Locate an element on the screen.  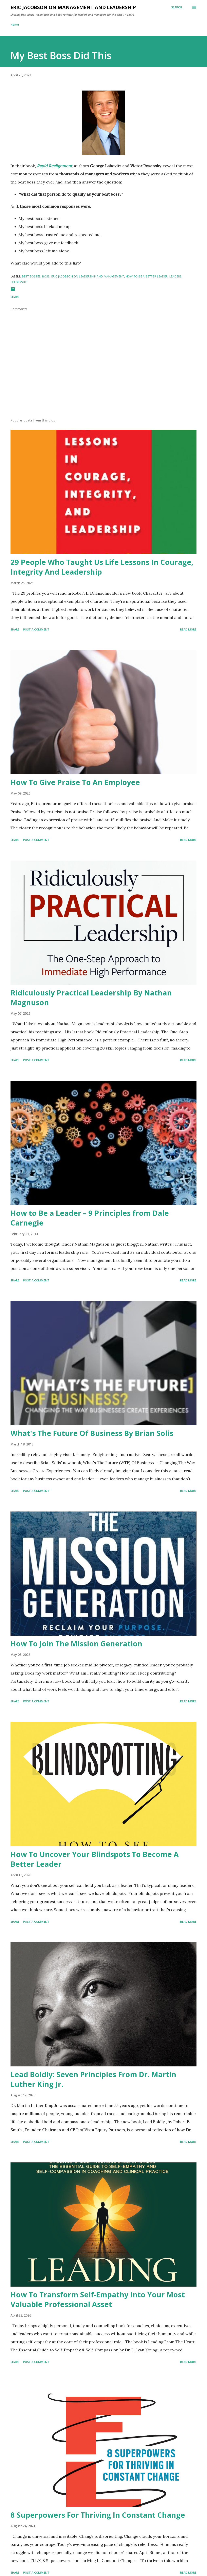
Rapid Realignment is located at coordinates (54, 165).